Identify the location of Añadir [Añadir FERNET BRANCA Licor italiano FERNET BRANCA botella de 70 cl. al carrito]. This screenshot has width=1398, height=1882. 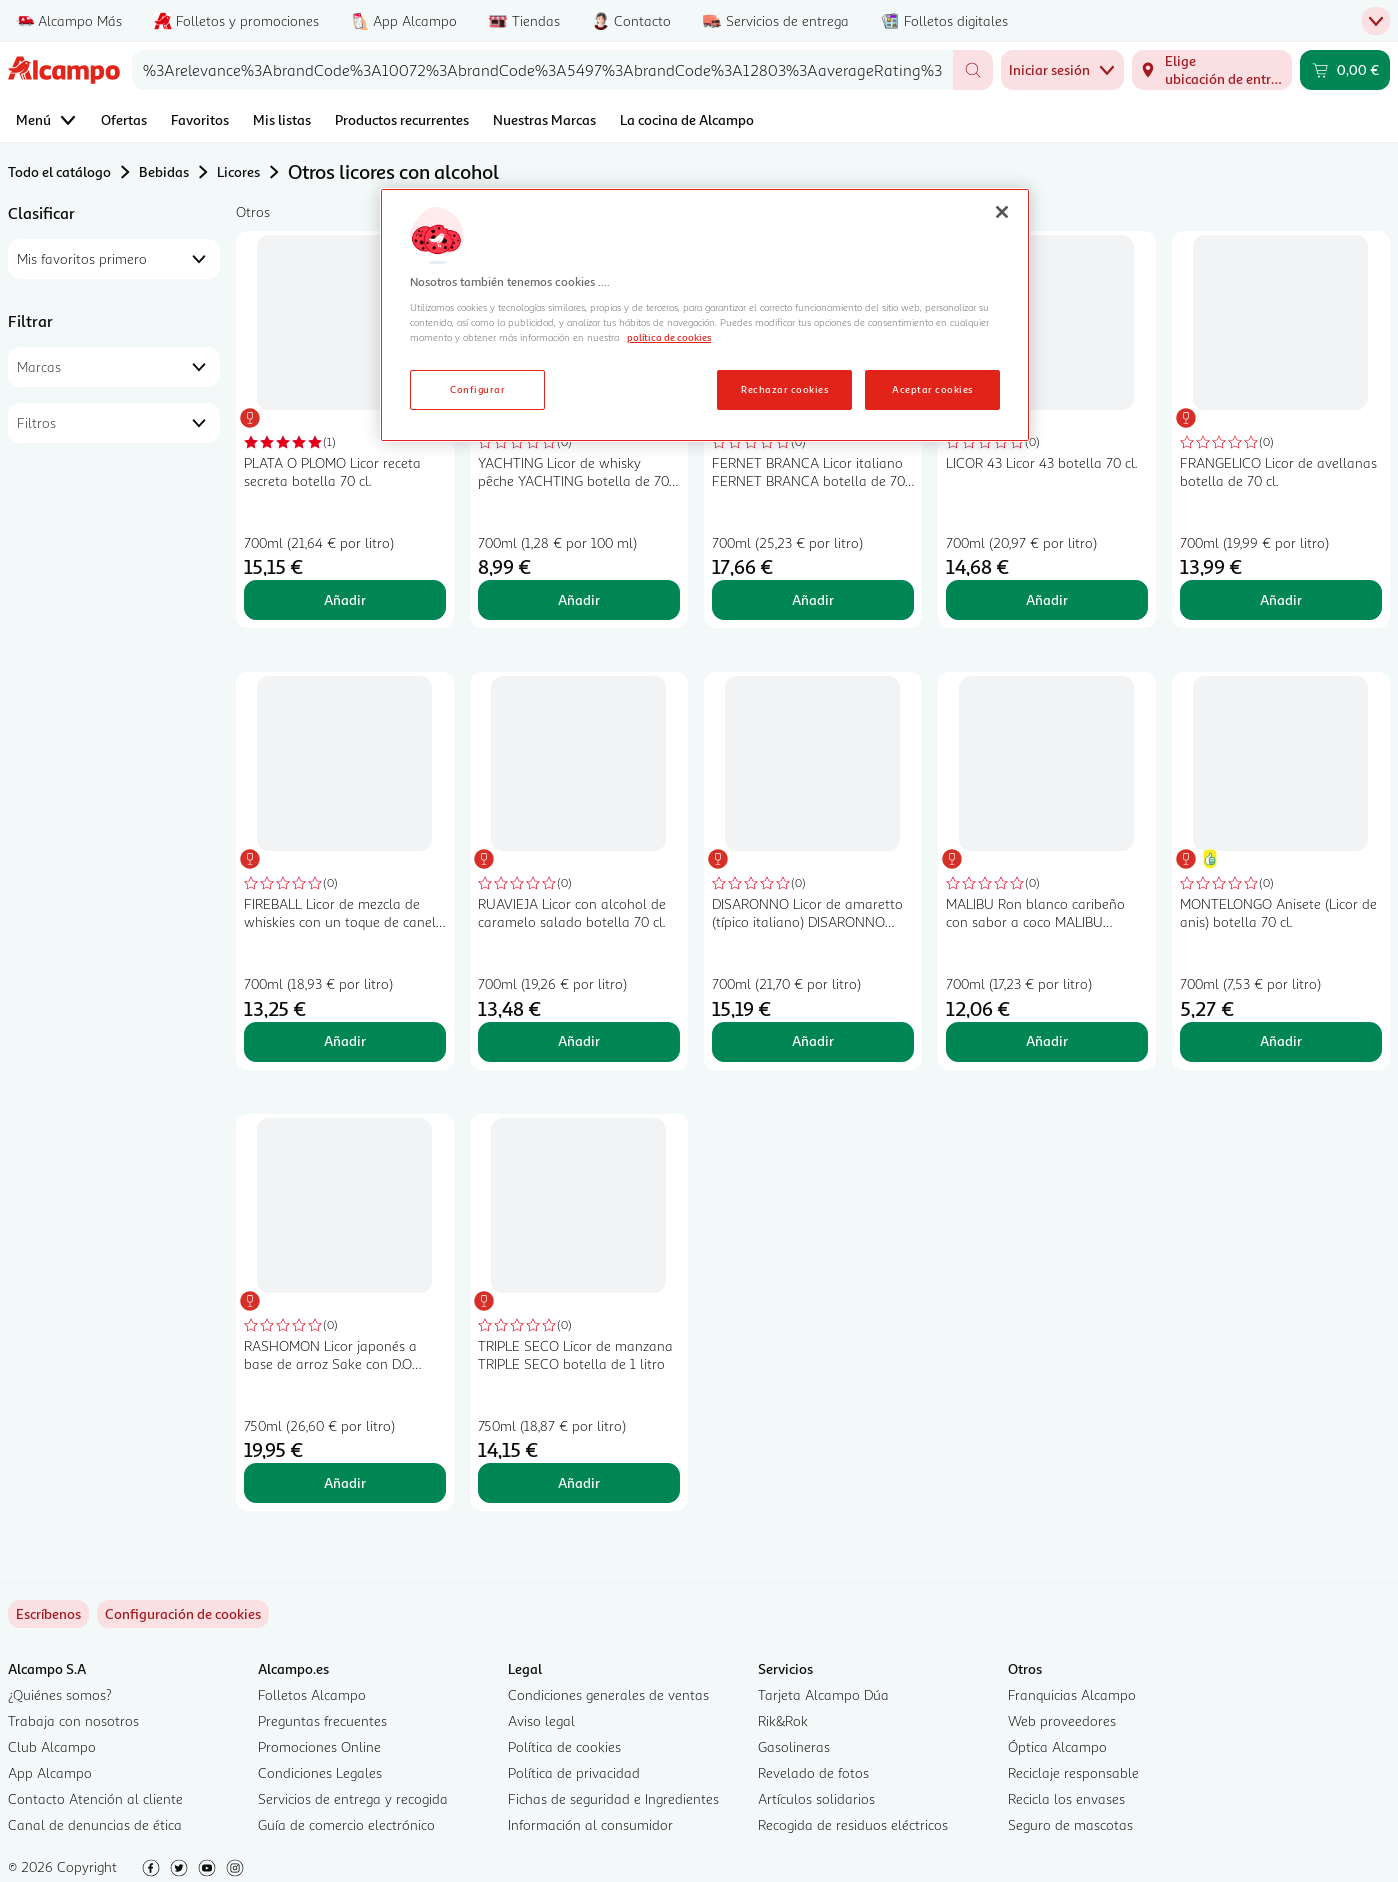
(813, 599).